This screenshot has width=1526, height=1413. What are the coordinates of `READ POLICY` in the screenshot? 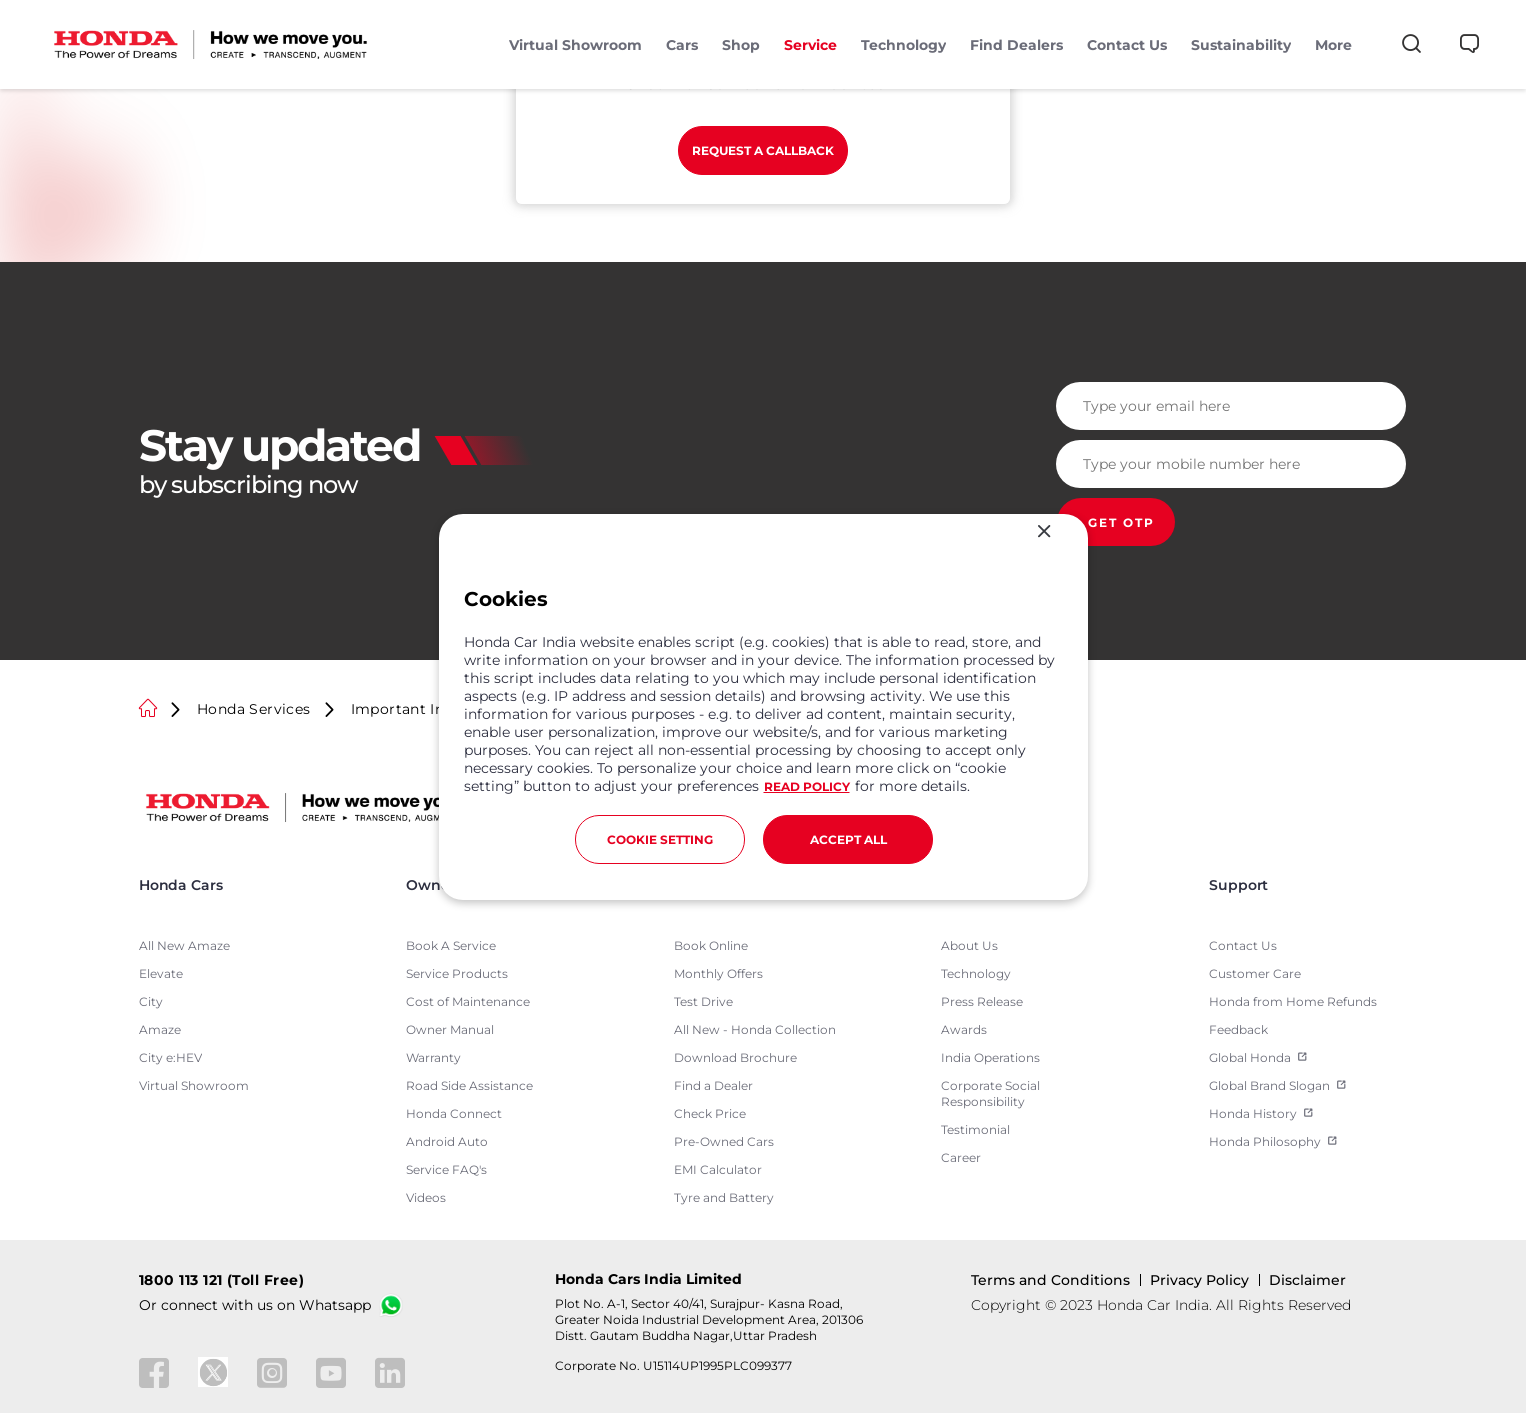 It's located at (807, 786).